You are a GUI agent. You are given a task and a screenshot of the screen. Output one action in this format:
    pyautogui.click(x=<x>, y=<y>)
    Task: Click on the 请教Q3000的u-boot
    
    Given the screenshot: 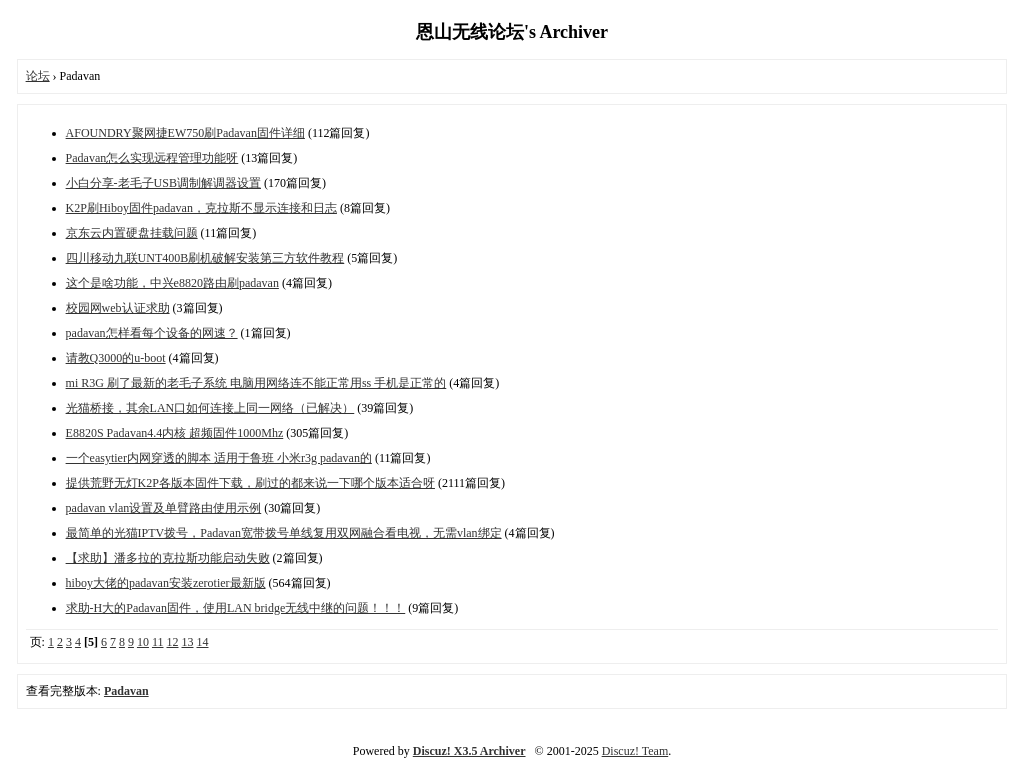 What is the action you would take?
    pyautogui.click(x=116, y=358)
    